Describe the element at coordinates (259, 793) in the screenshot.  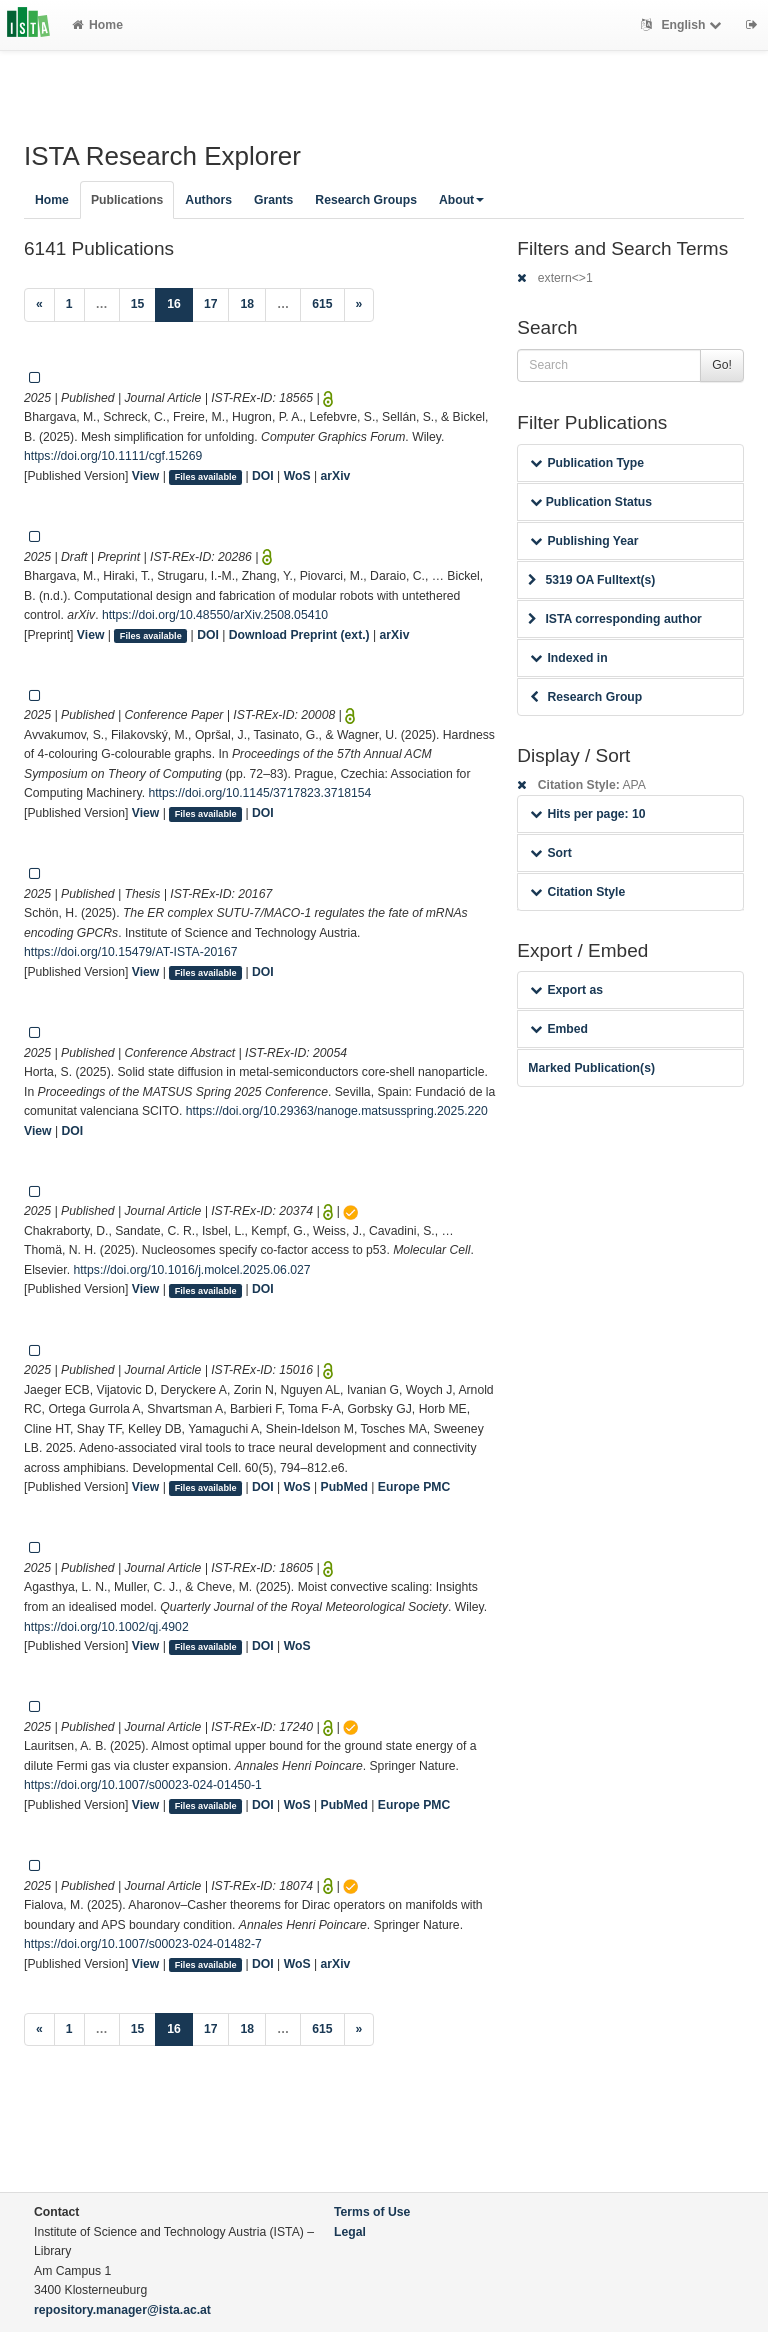
I see `https://doi.org/10.1145/3717823.3718154` at that location.